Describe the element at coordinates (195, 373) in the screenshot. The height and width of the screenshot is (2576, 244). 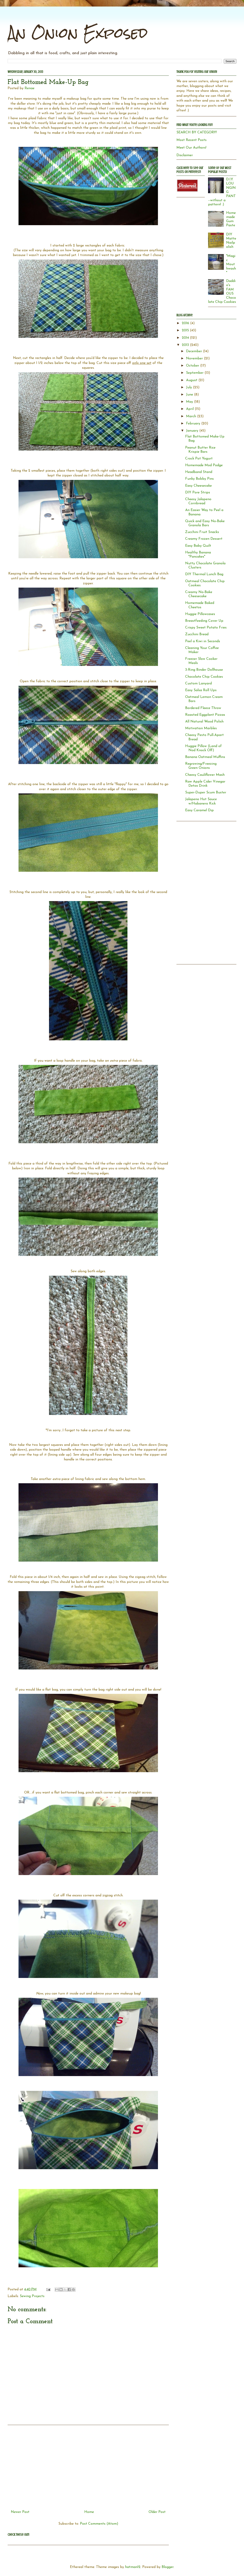
I see `September` at that location.